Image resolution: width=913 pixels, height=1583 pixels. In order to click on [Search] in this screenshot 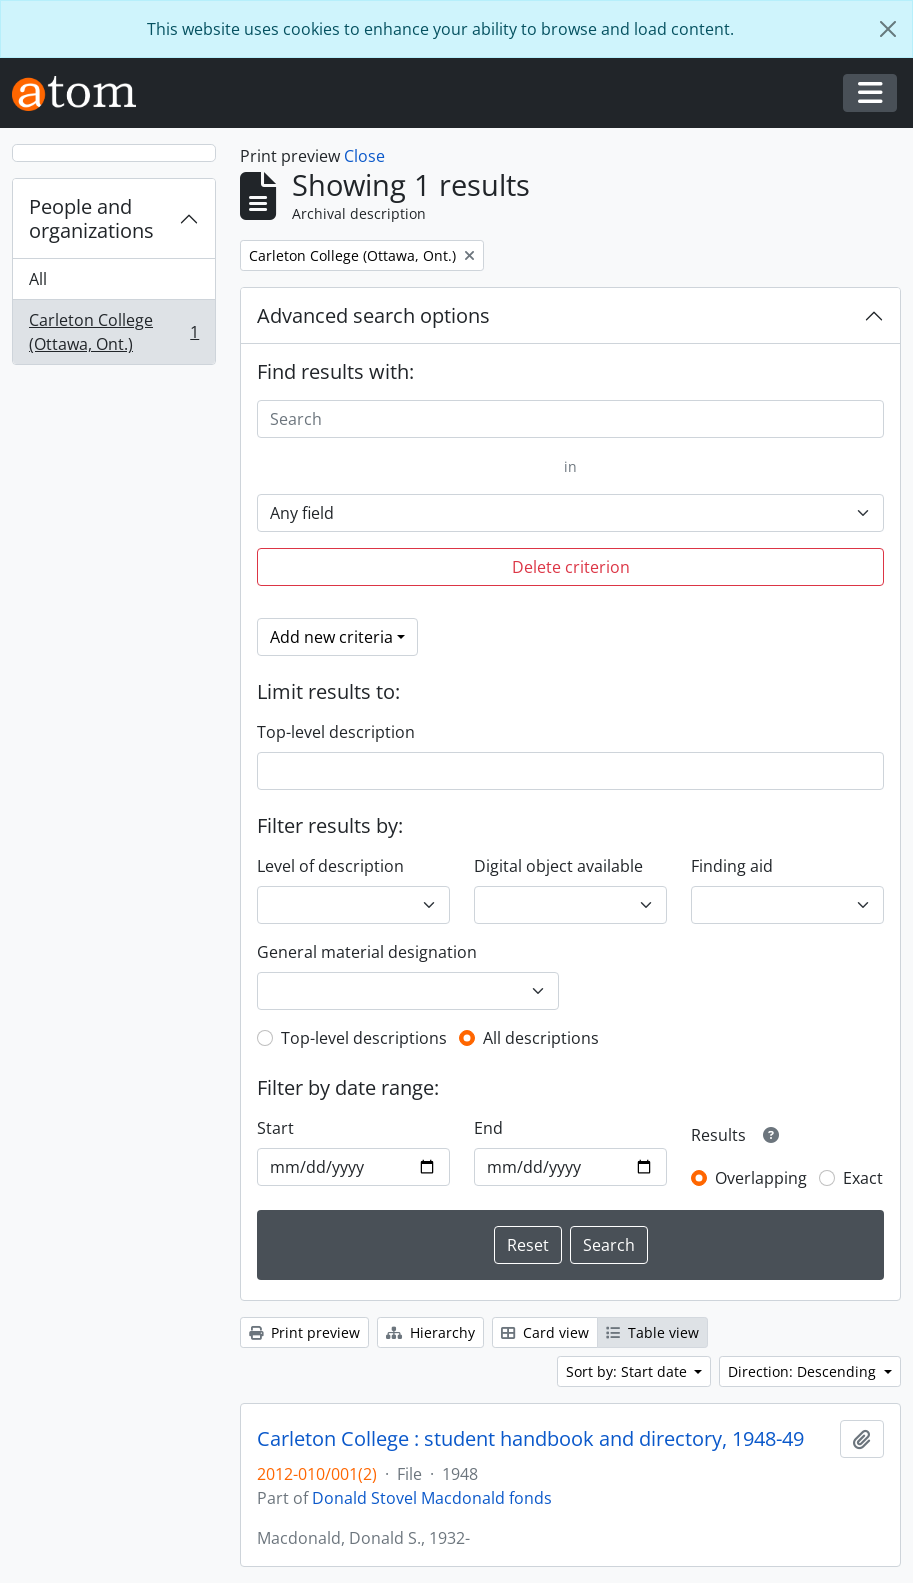, I will do `click(570, 419)`.